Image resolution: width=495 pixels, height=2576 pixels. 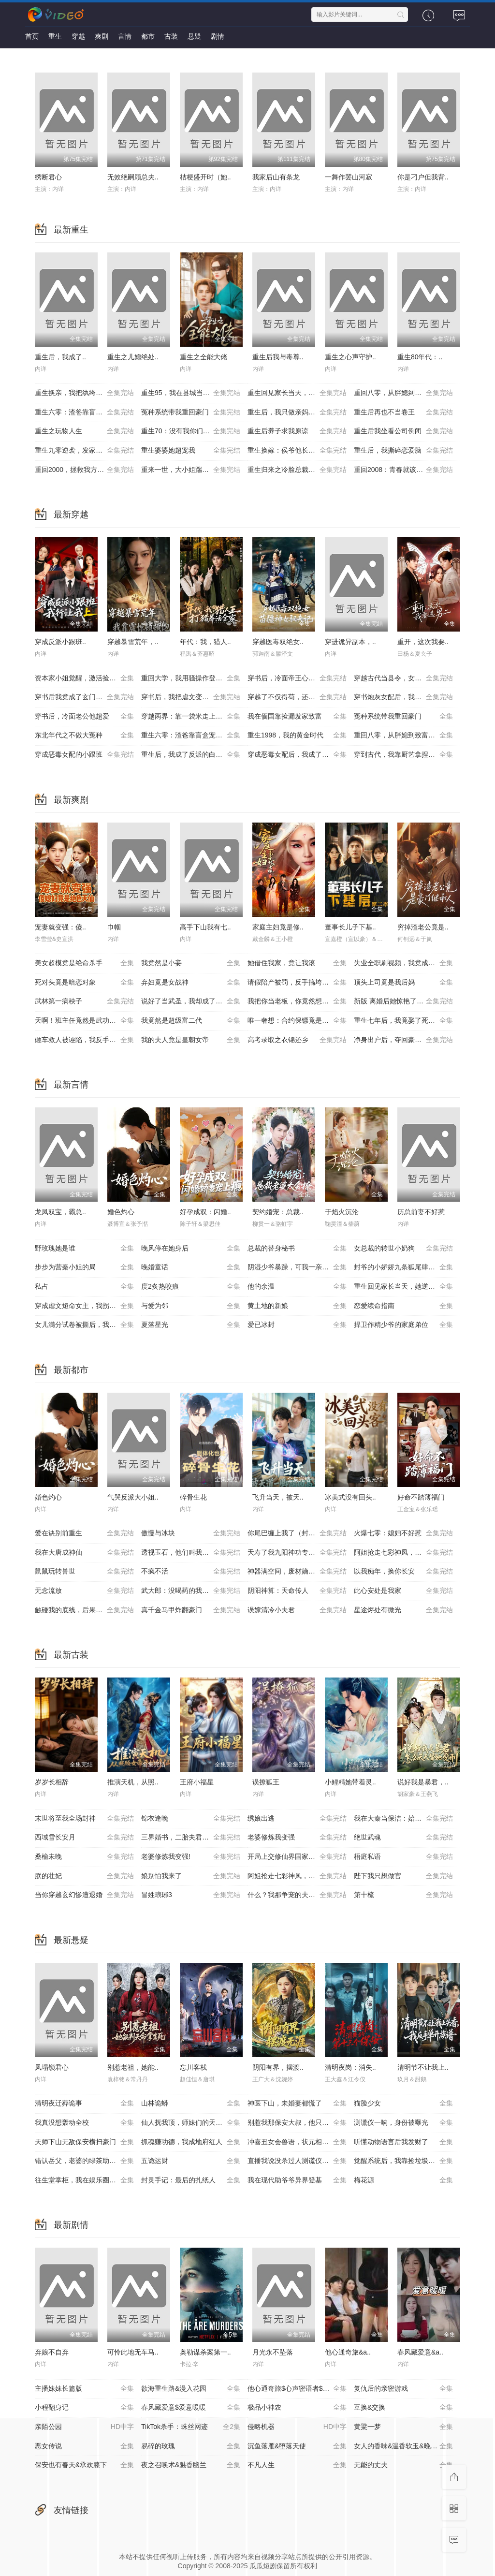 What do you see at coordinates (88, 1325) in the screenshot?
I see `女儿满分试卷被撕后，我亮出真实身份` at bounding box center [88, 1325].